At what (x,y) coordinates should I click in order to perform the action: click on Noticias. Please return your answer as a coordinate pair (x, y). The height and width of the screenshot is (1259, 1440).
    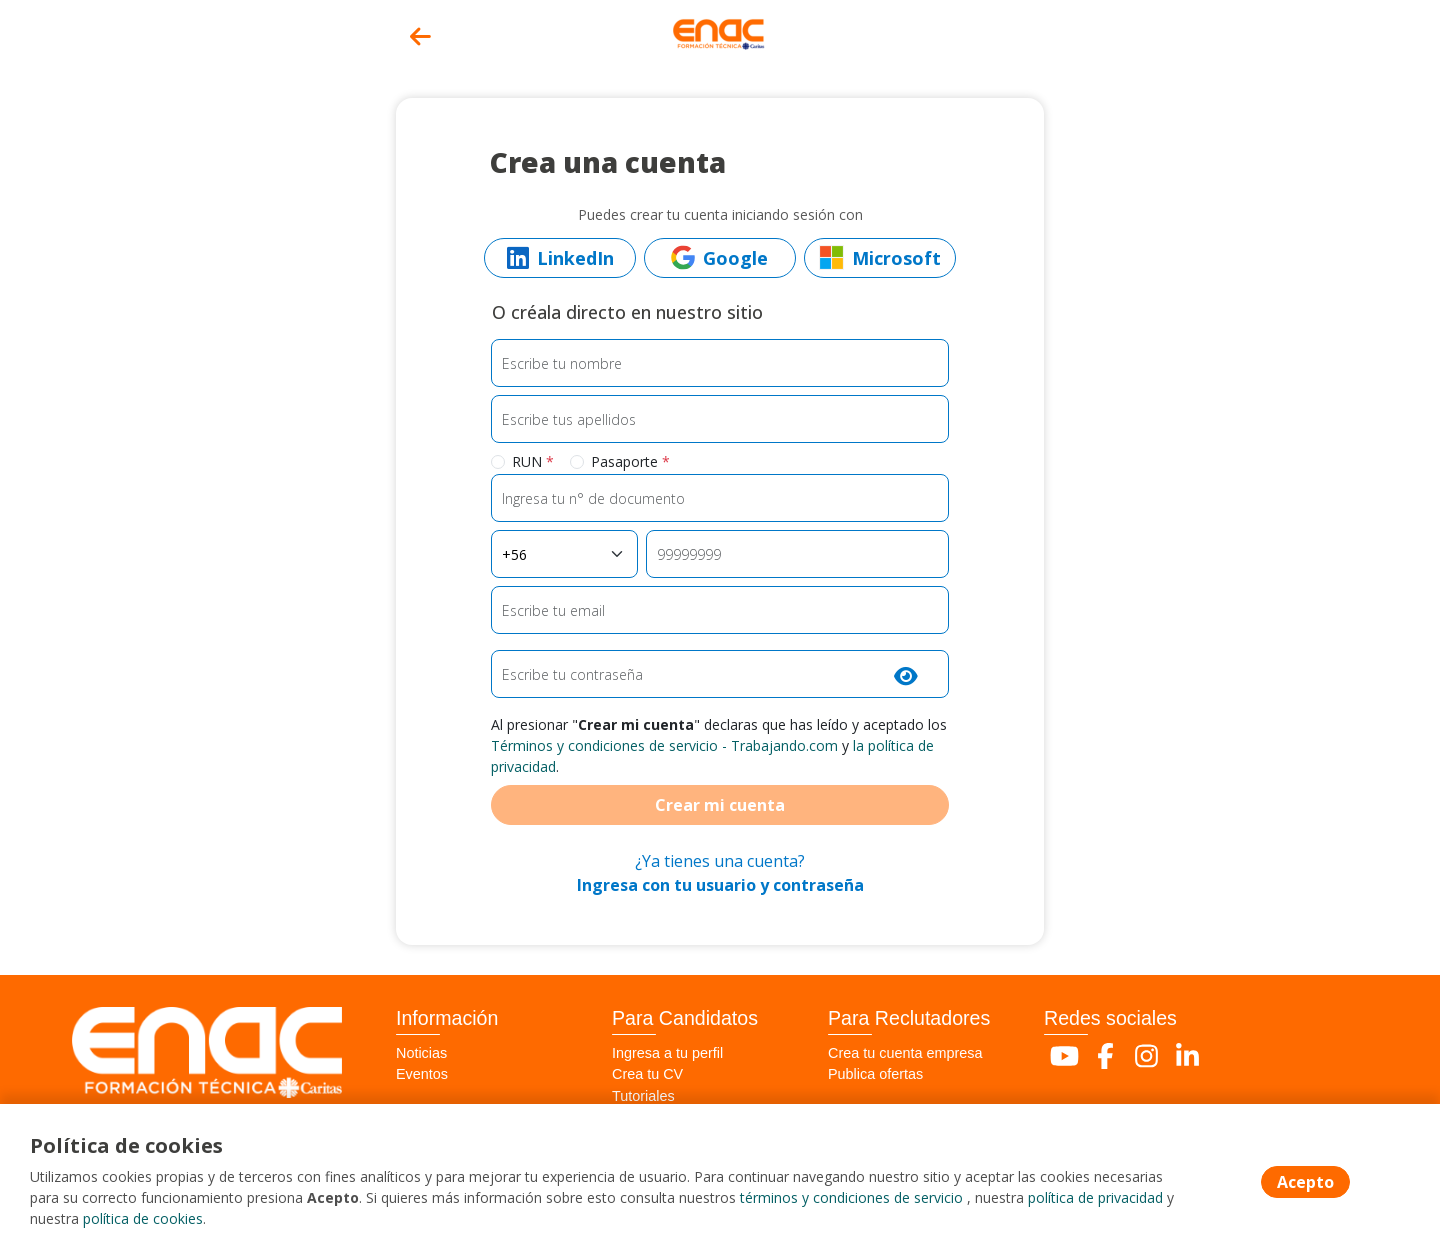
    Looking at the image, I should click on (421, 1053).